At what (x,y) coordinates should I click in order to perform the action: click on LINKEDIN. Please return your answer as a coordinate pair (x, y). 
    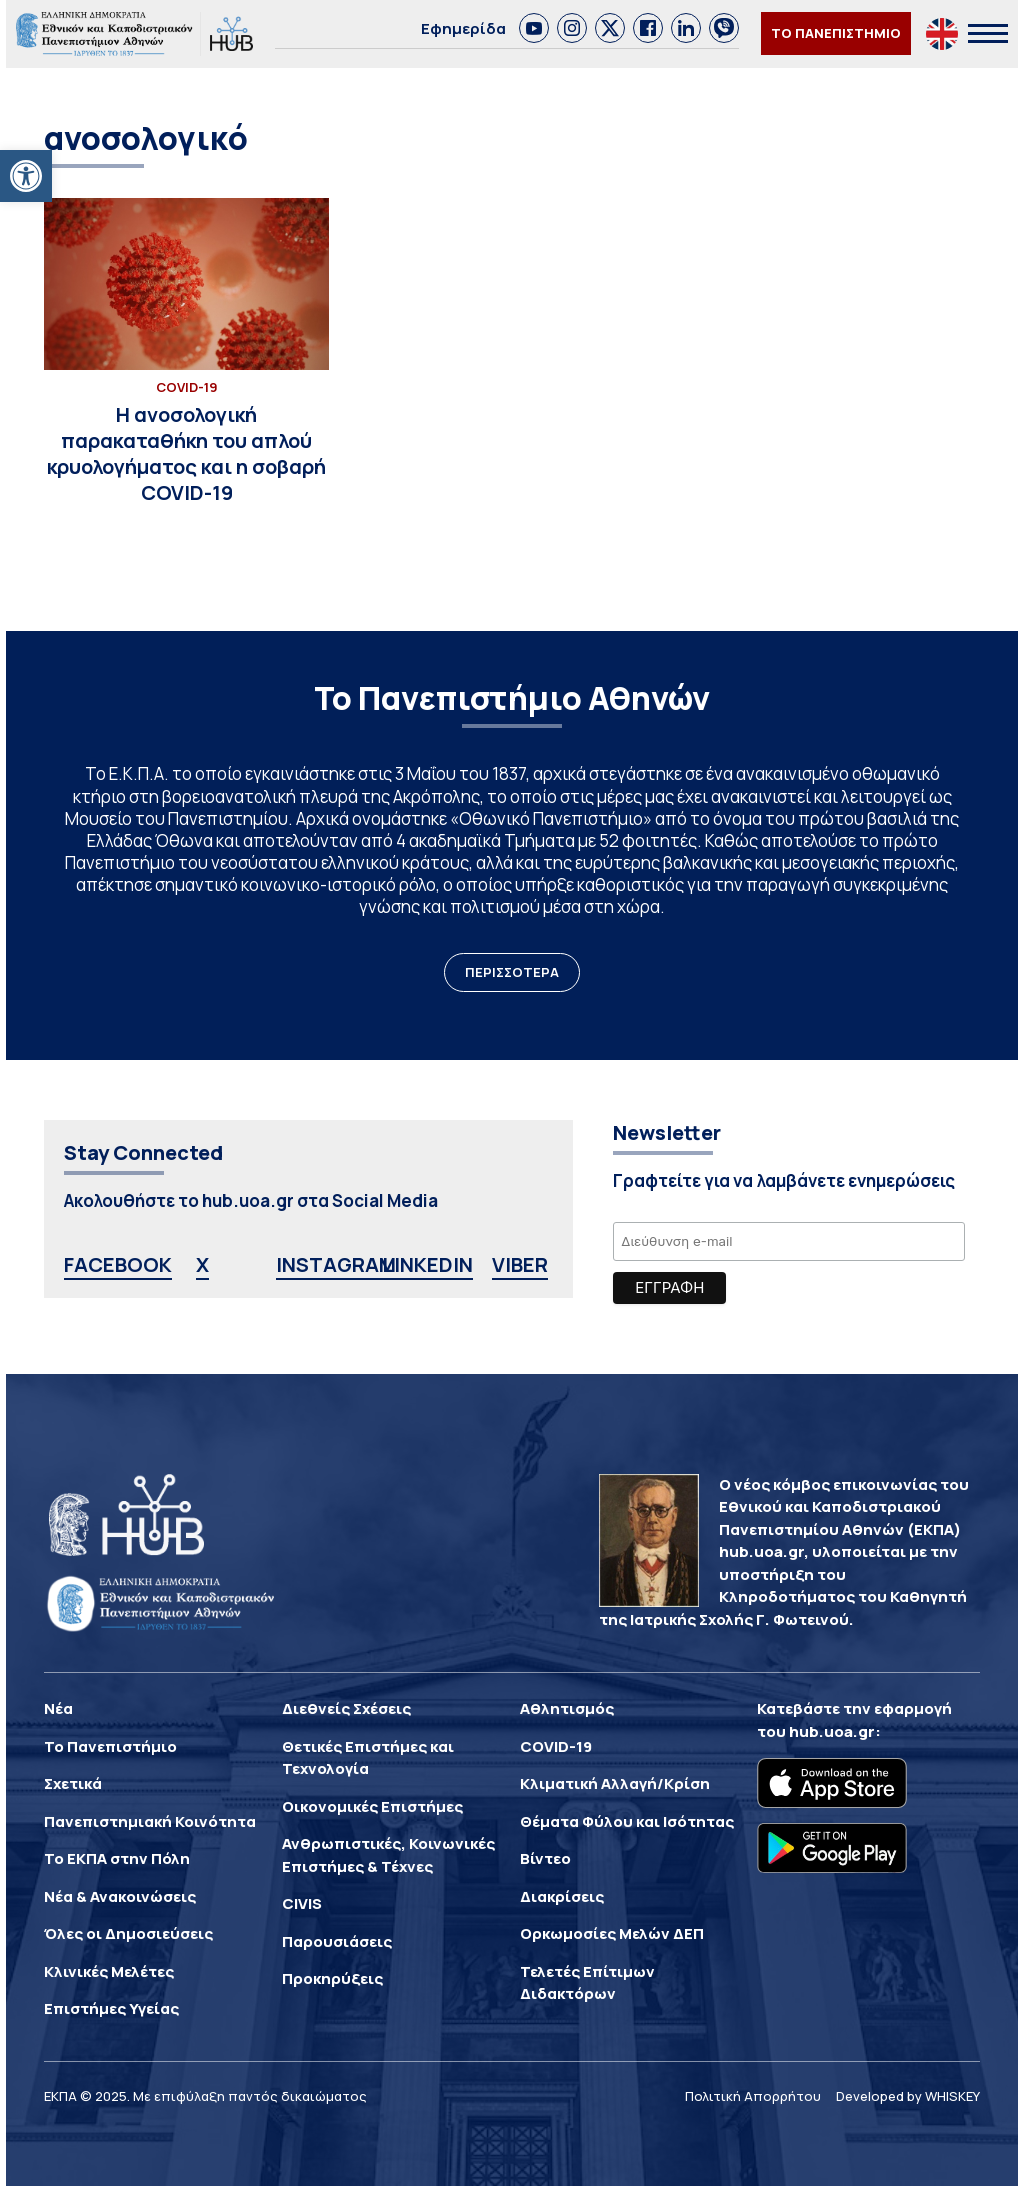
    Looking at the image, I should click on (427, 1264).